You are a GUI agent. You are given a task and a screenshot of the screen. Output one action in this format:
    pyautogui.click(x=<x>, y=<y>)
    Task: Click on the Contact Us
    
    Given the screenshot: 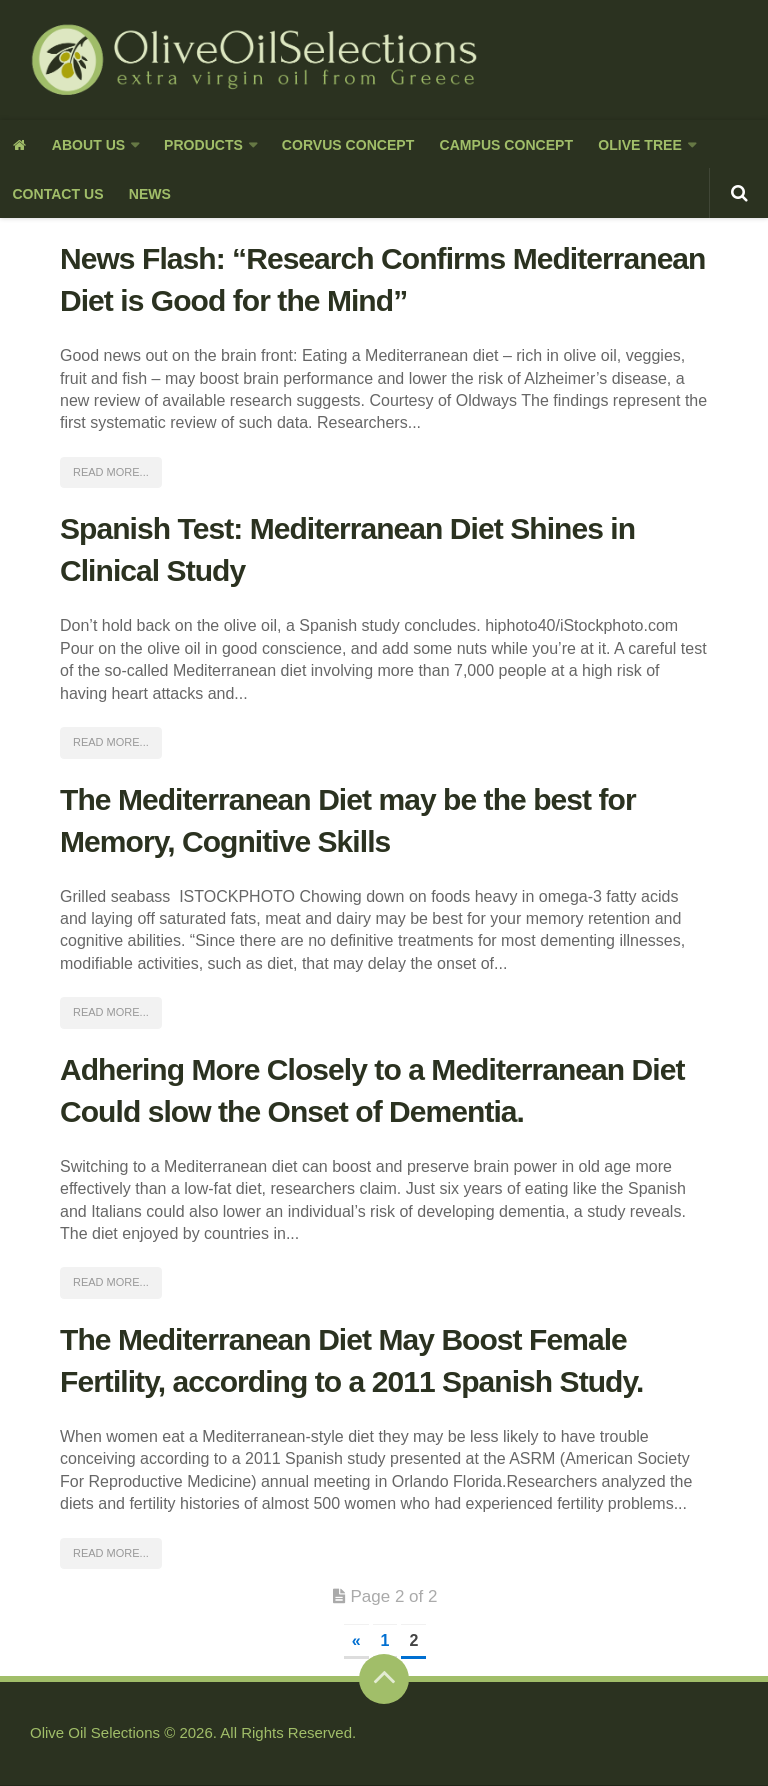 What is the action you would take?
    pyautogui.click(x=57, y=195)
    